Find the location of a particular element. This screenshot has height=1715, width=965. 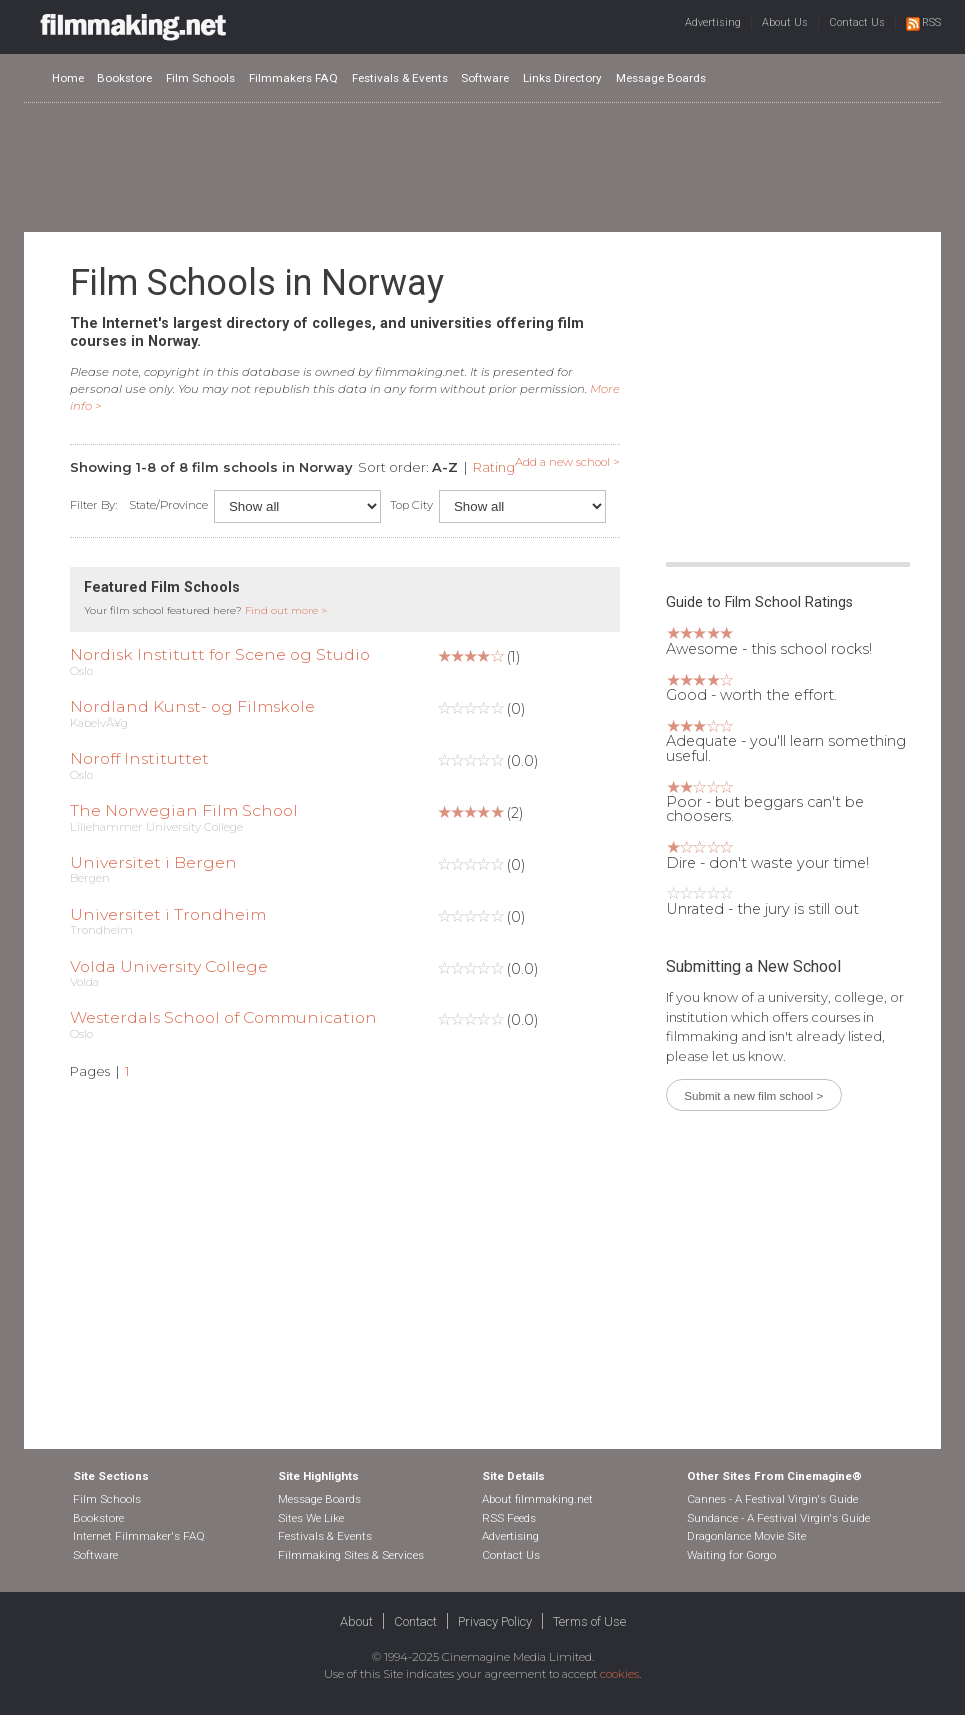

Internet Filmmaker's FAQ is located at coordinates (139, 1536).